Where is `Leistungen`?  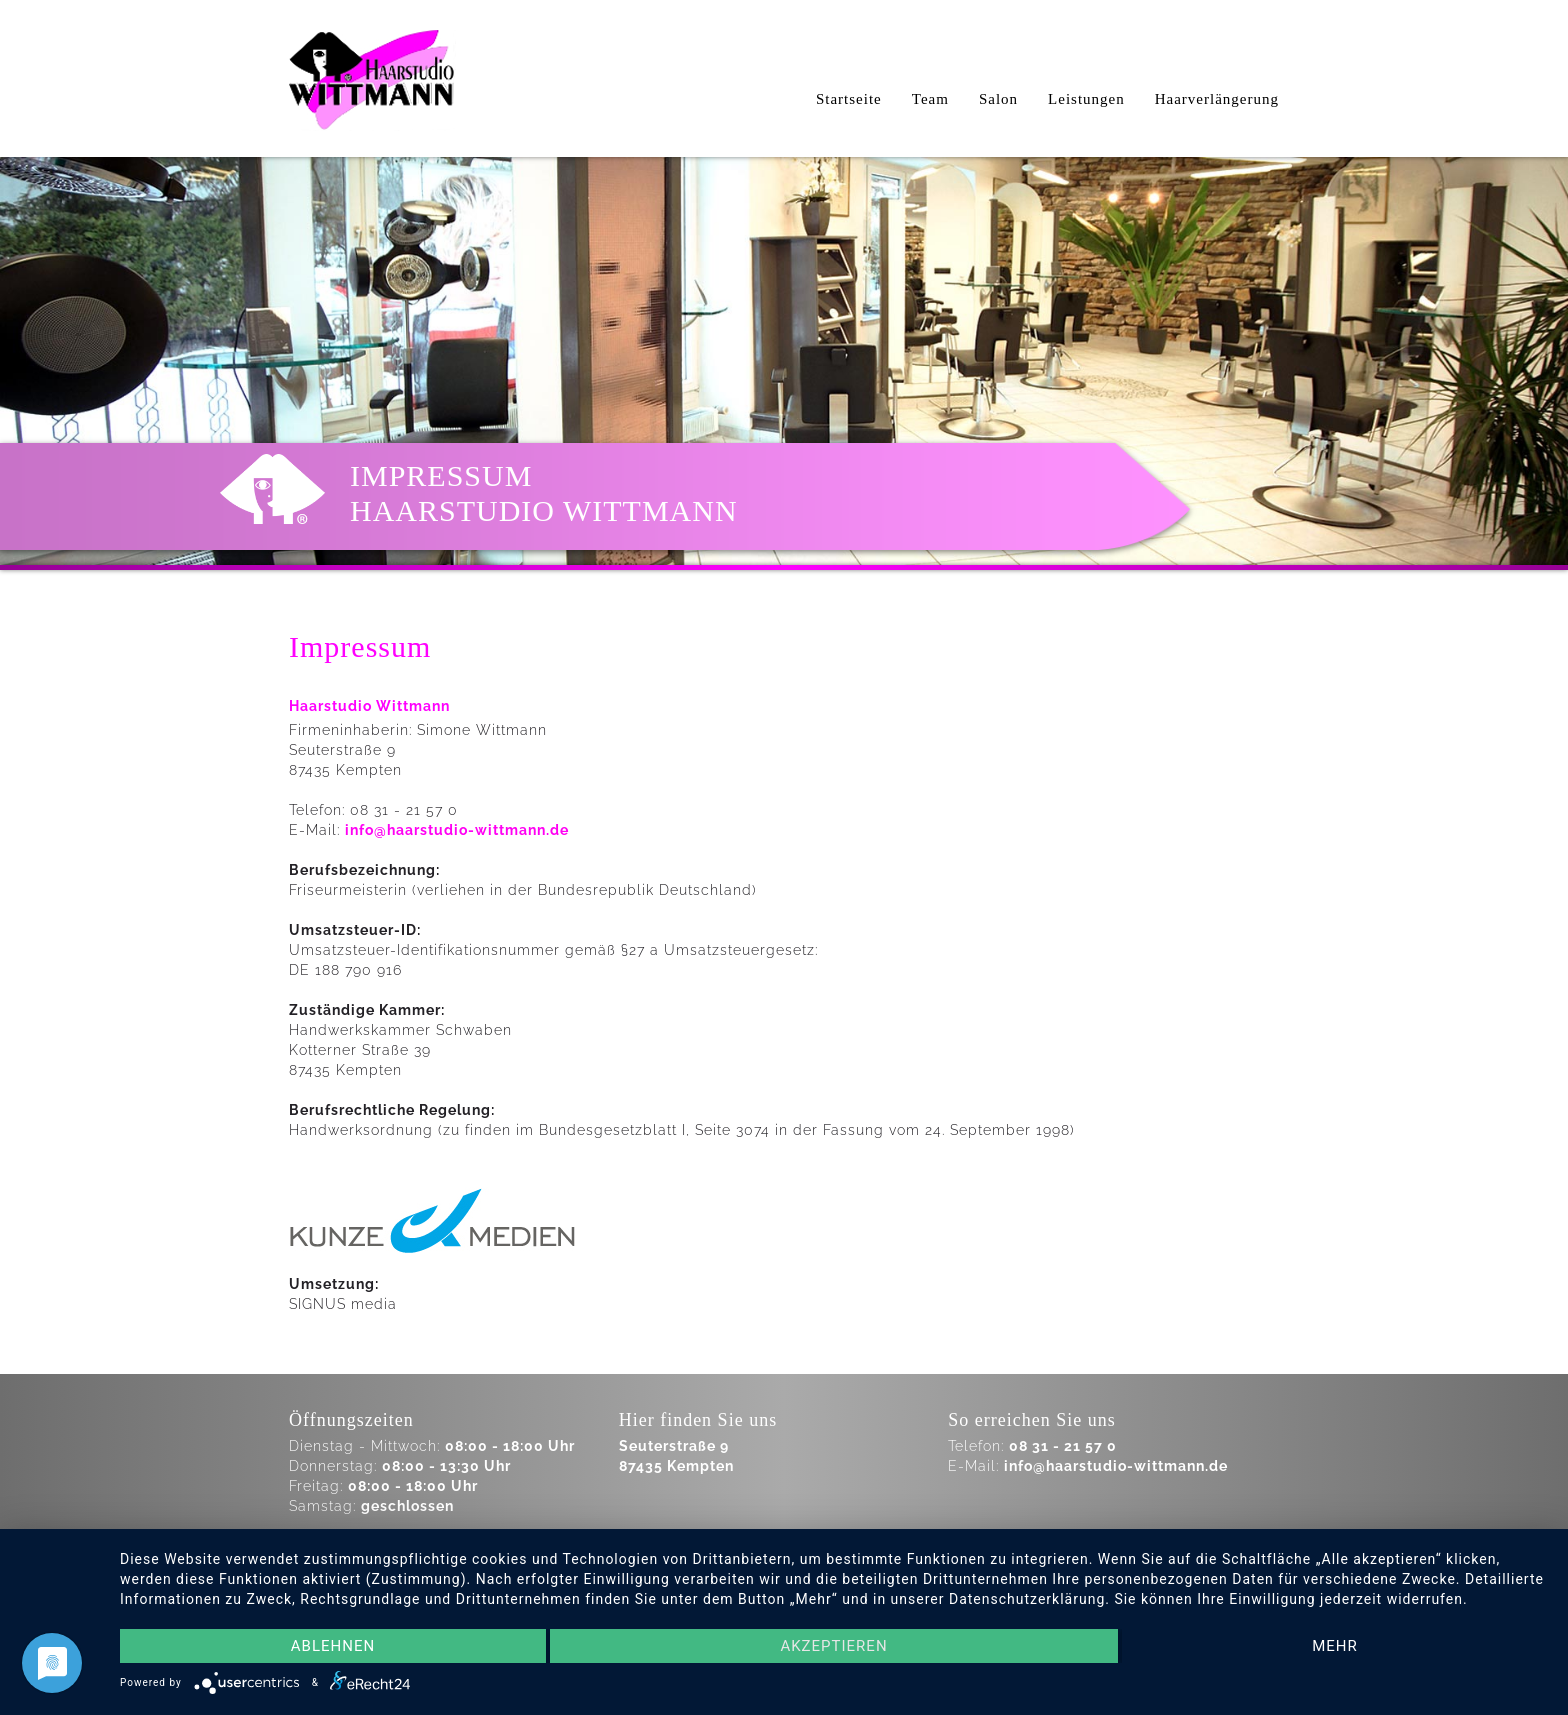
Leistungen is located at coordinates (1086, 99).